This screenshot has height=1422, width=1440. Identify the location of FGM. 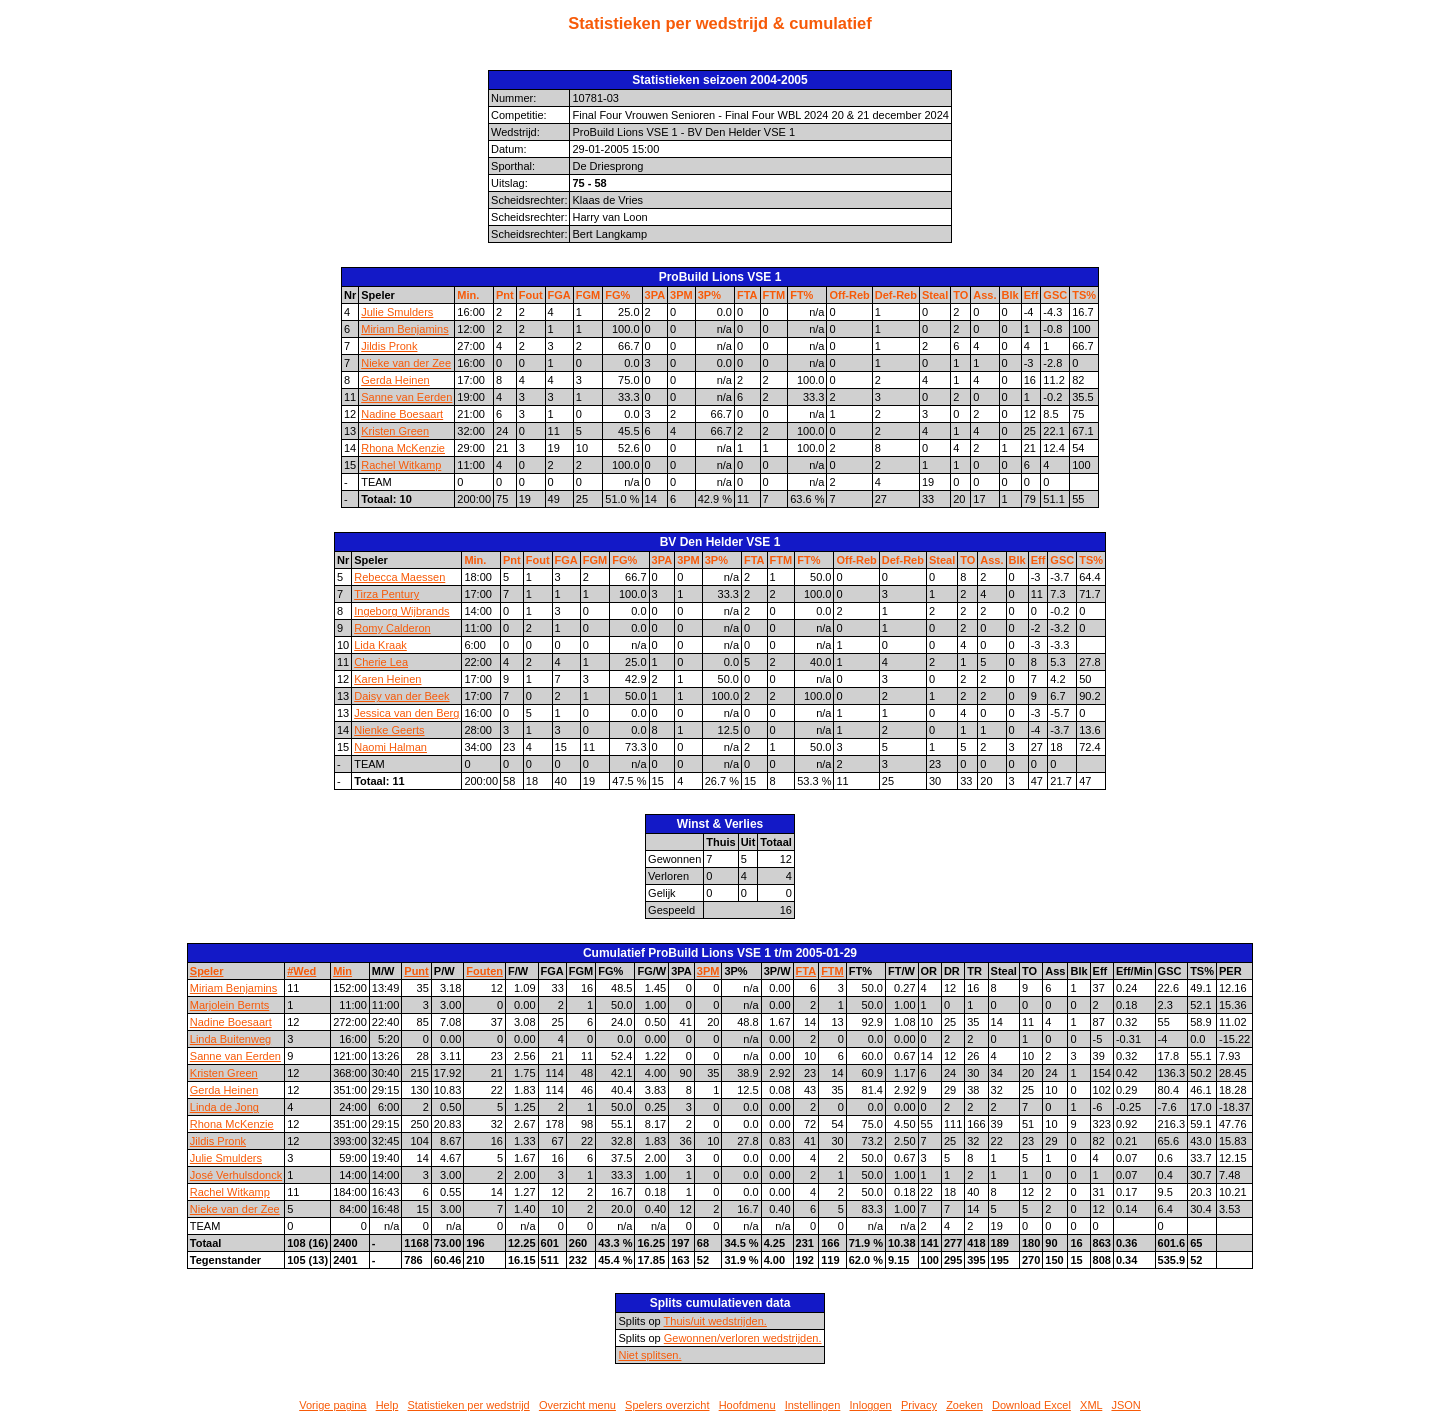
(588, 295).